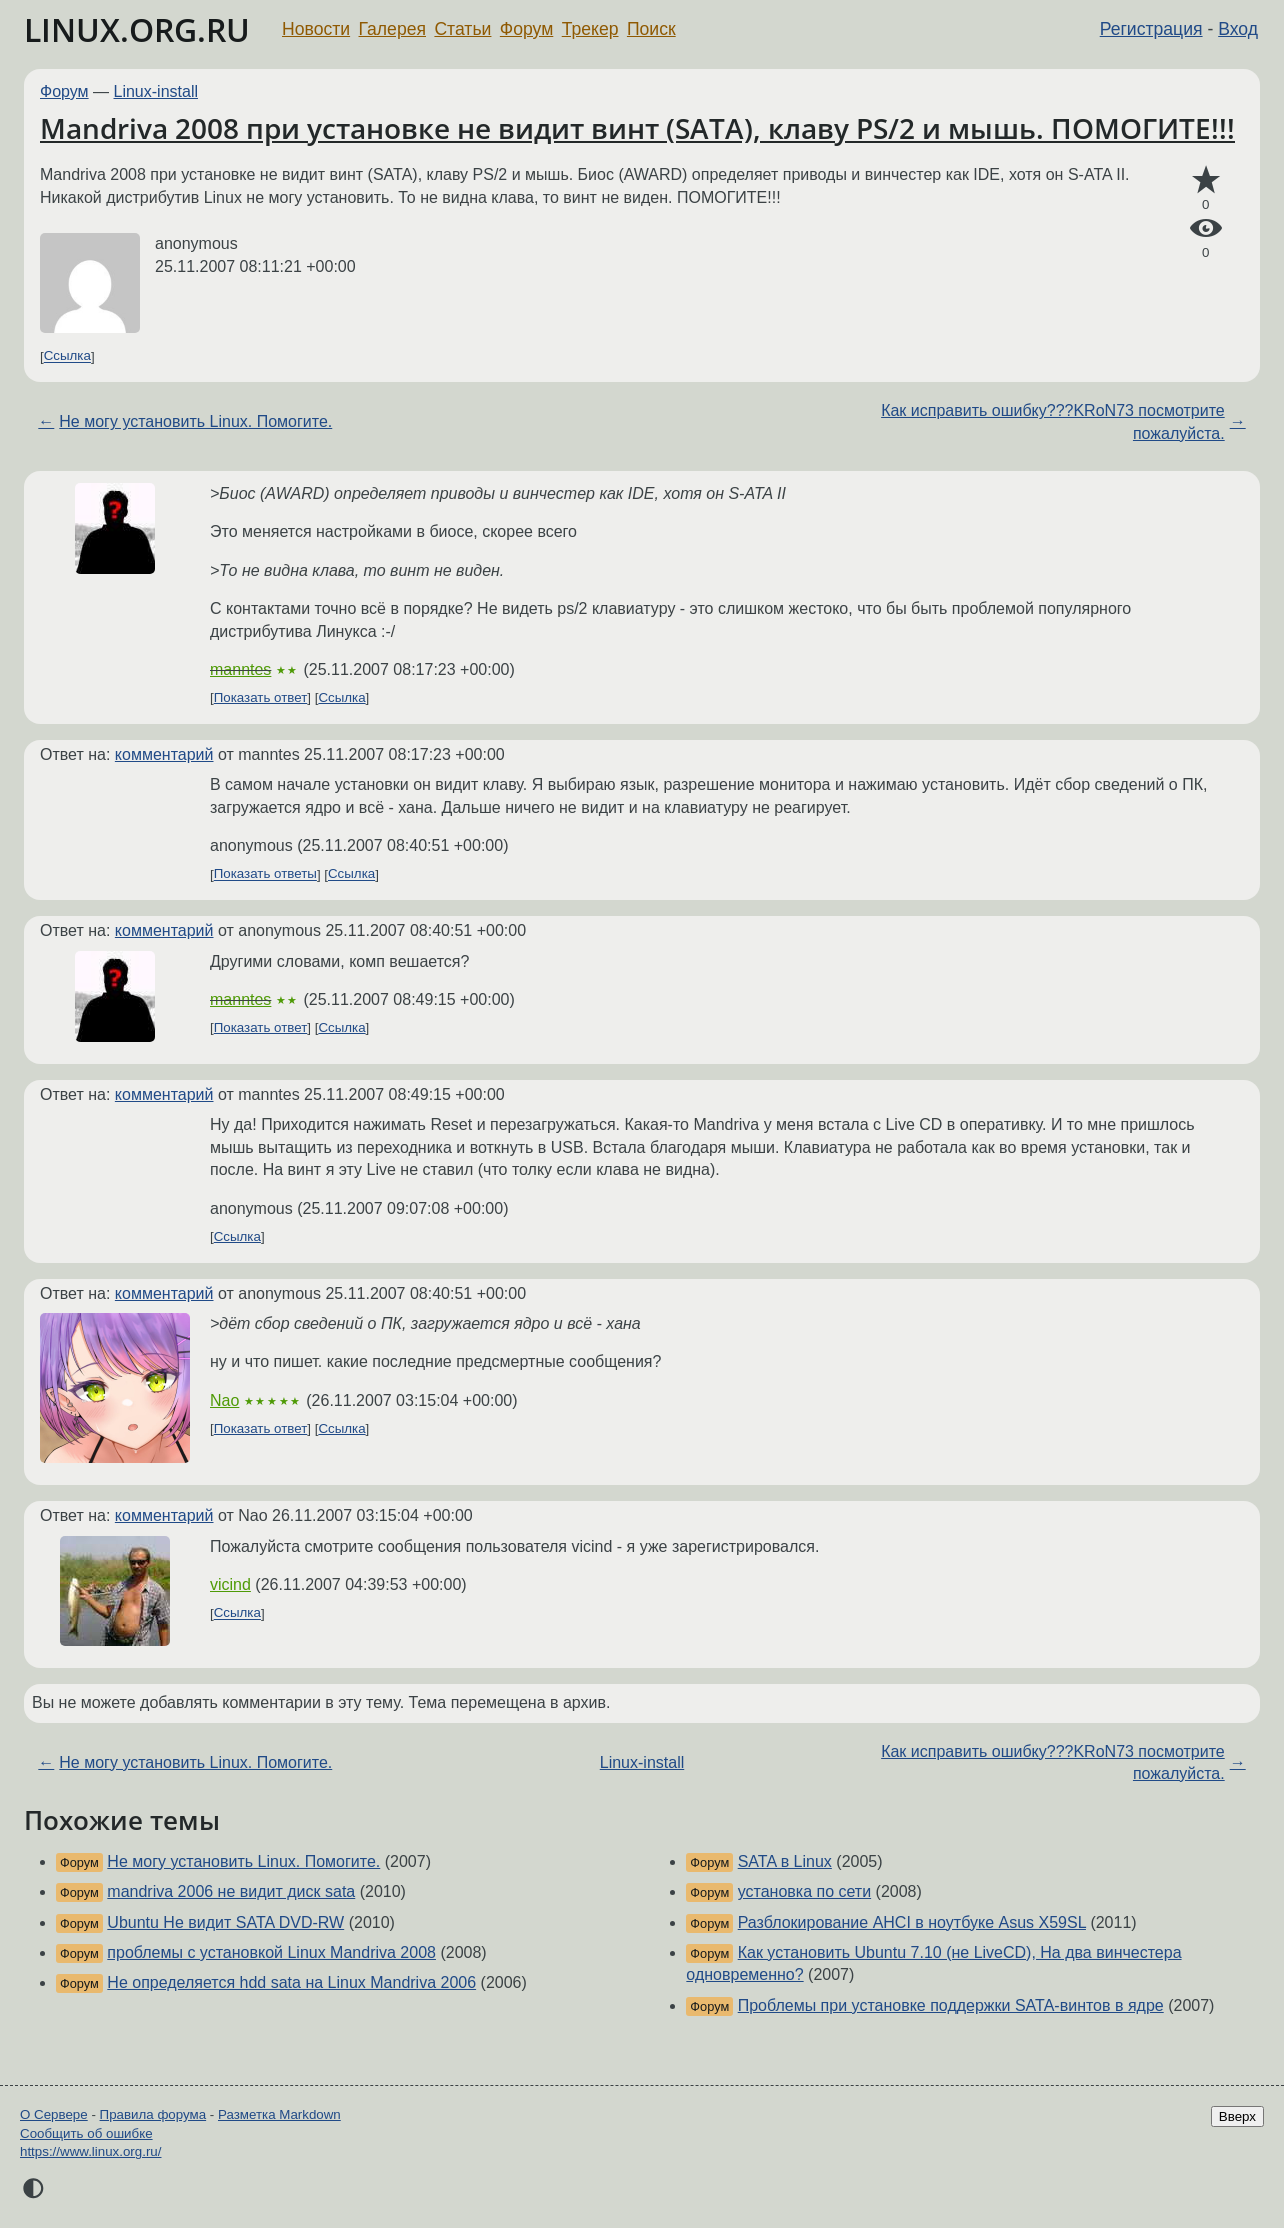  Describe the element at coordinates (1151, 29) in the screenshot. I see `Регистрация` at that location.